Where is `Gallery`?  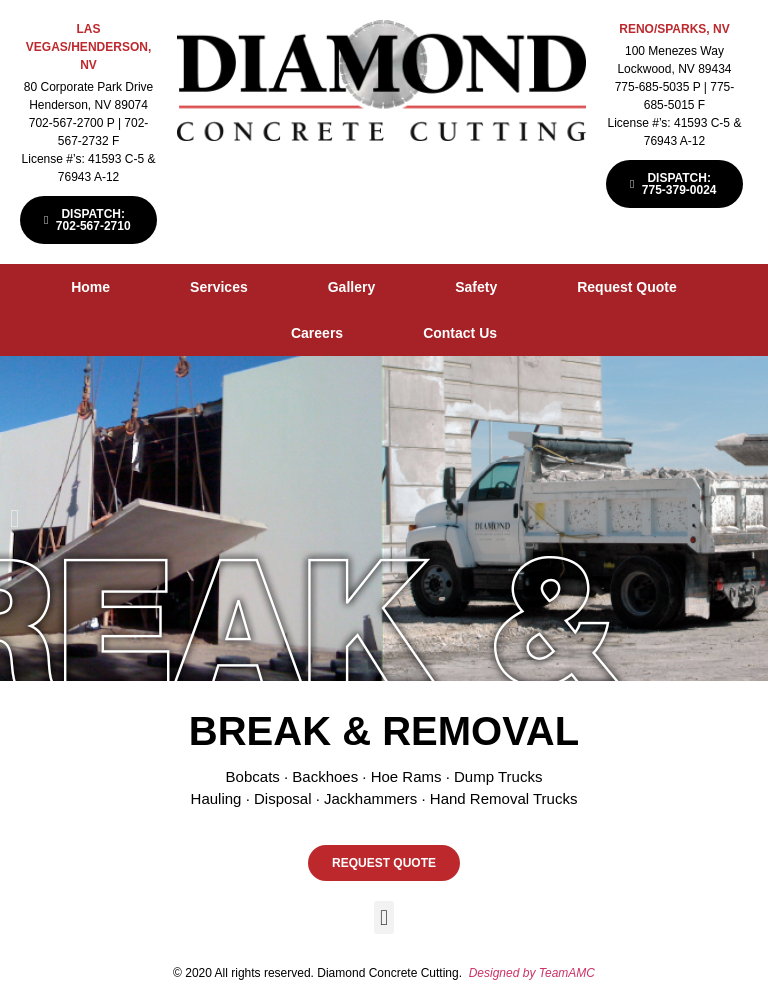 Gallery is located at coordinates (351, 287).